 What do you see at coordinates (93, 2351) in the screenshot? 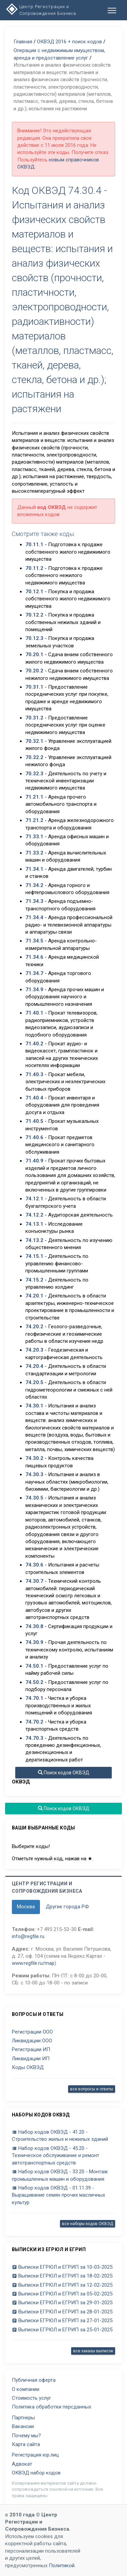
I see `все заказы выписок` at bounding box center [93, 2351].